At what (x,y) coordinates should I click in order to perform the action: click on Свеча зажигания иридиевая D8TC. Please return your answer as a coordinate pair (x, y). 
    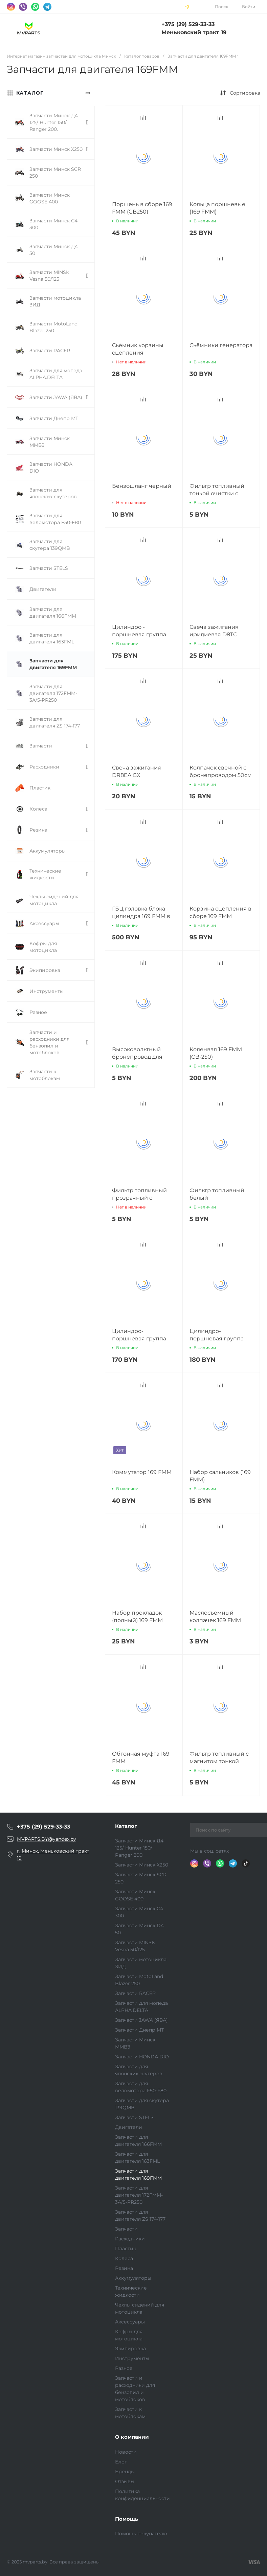
    Looking at the image, I should click on (214, 631).